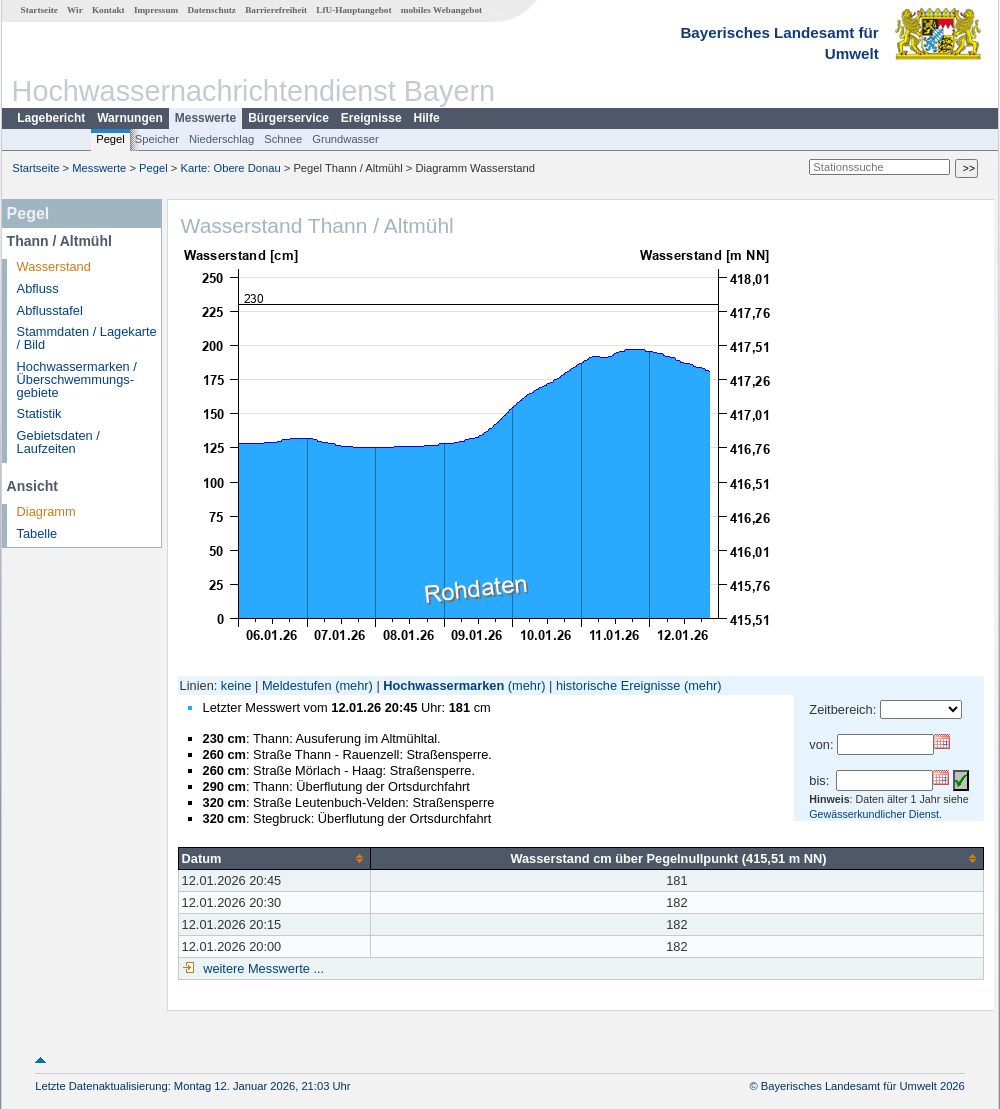 The height and width of the screenshot is (1109, 1000). I want to click on mobiles Webangebot, so click(441, 10).